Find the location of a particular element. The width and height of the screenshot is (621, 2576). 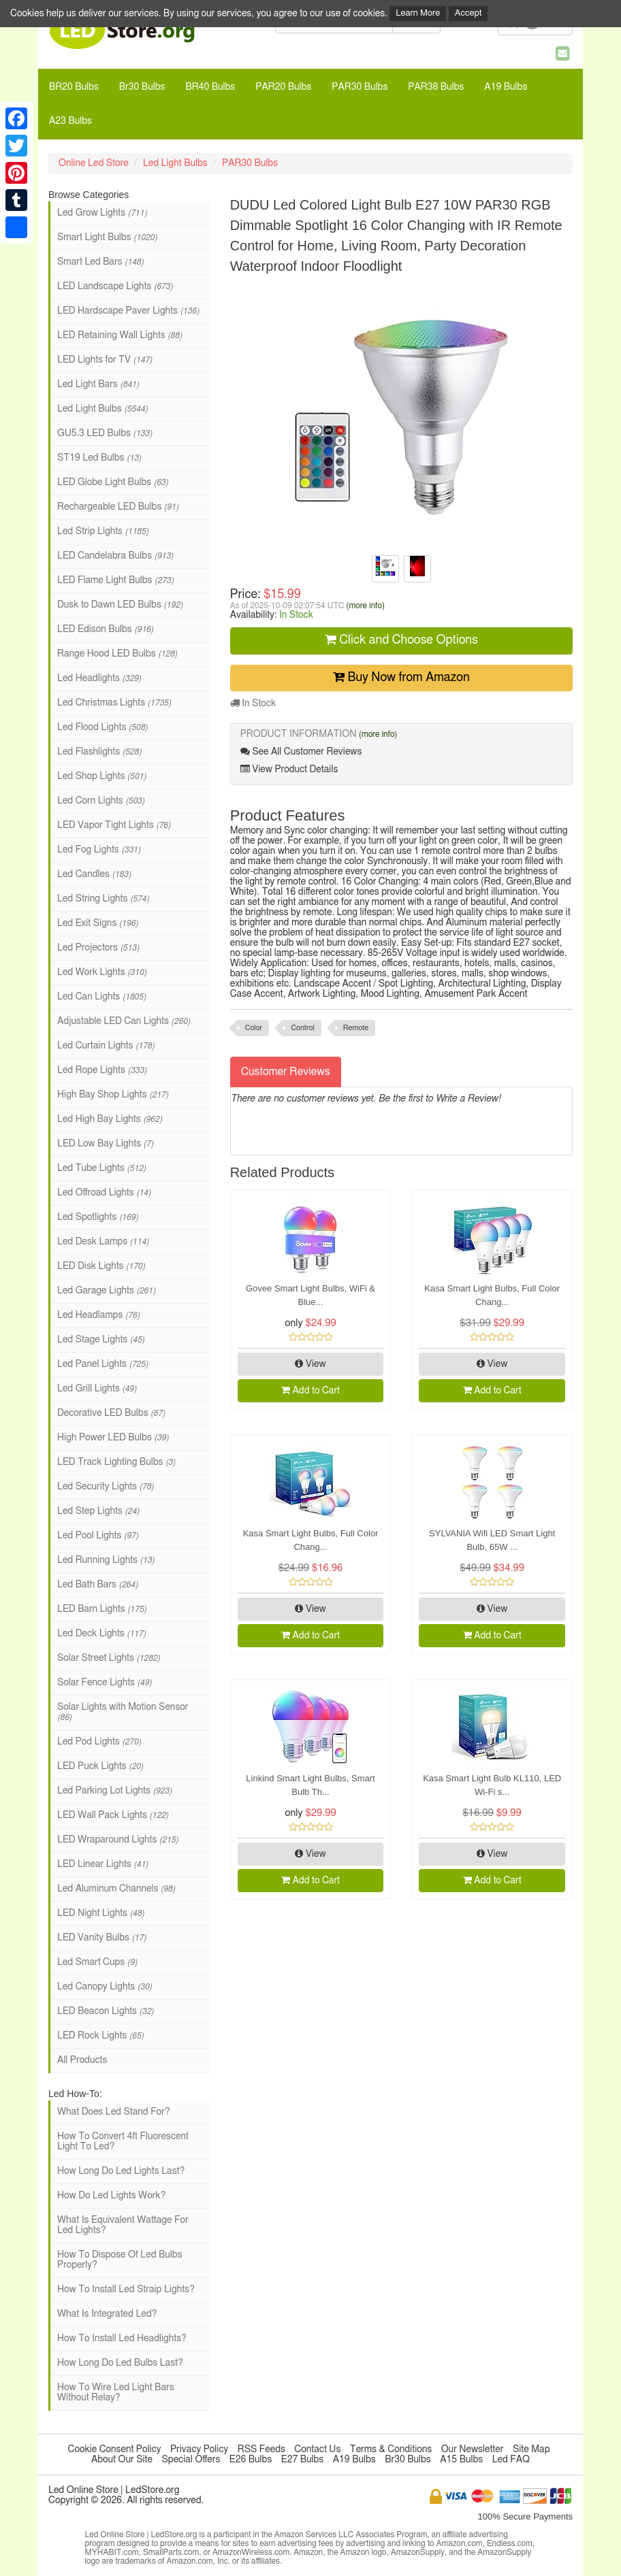

LED Retaining Wall Lights is located at coordinates (119, 335).